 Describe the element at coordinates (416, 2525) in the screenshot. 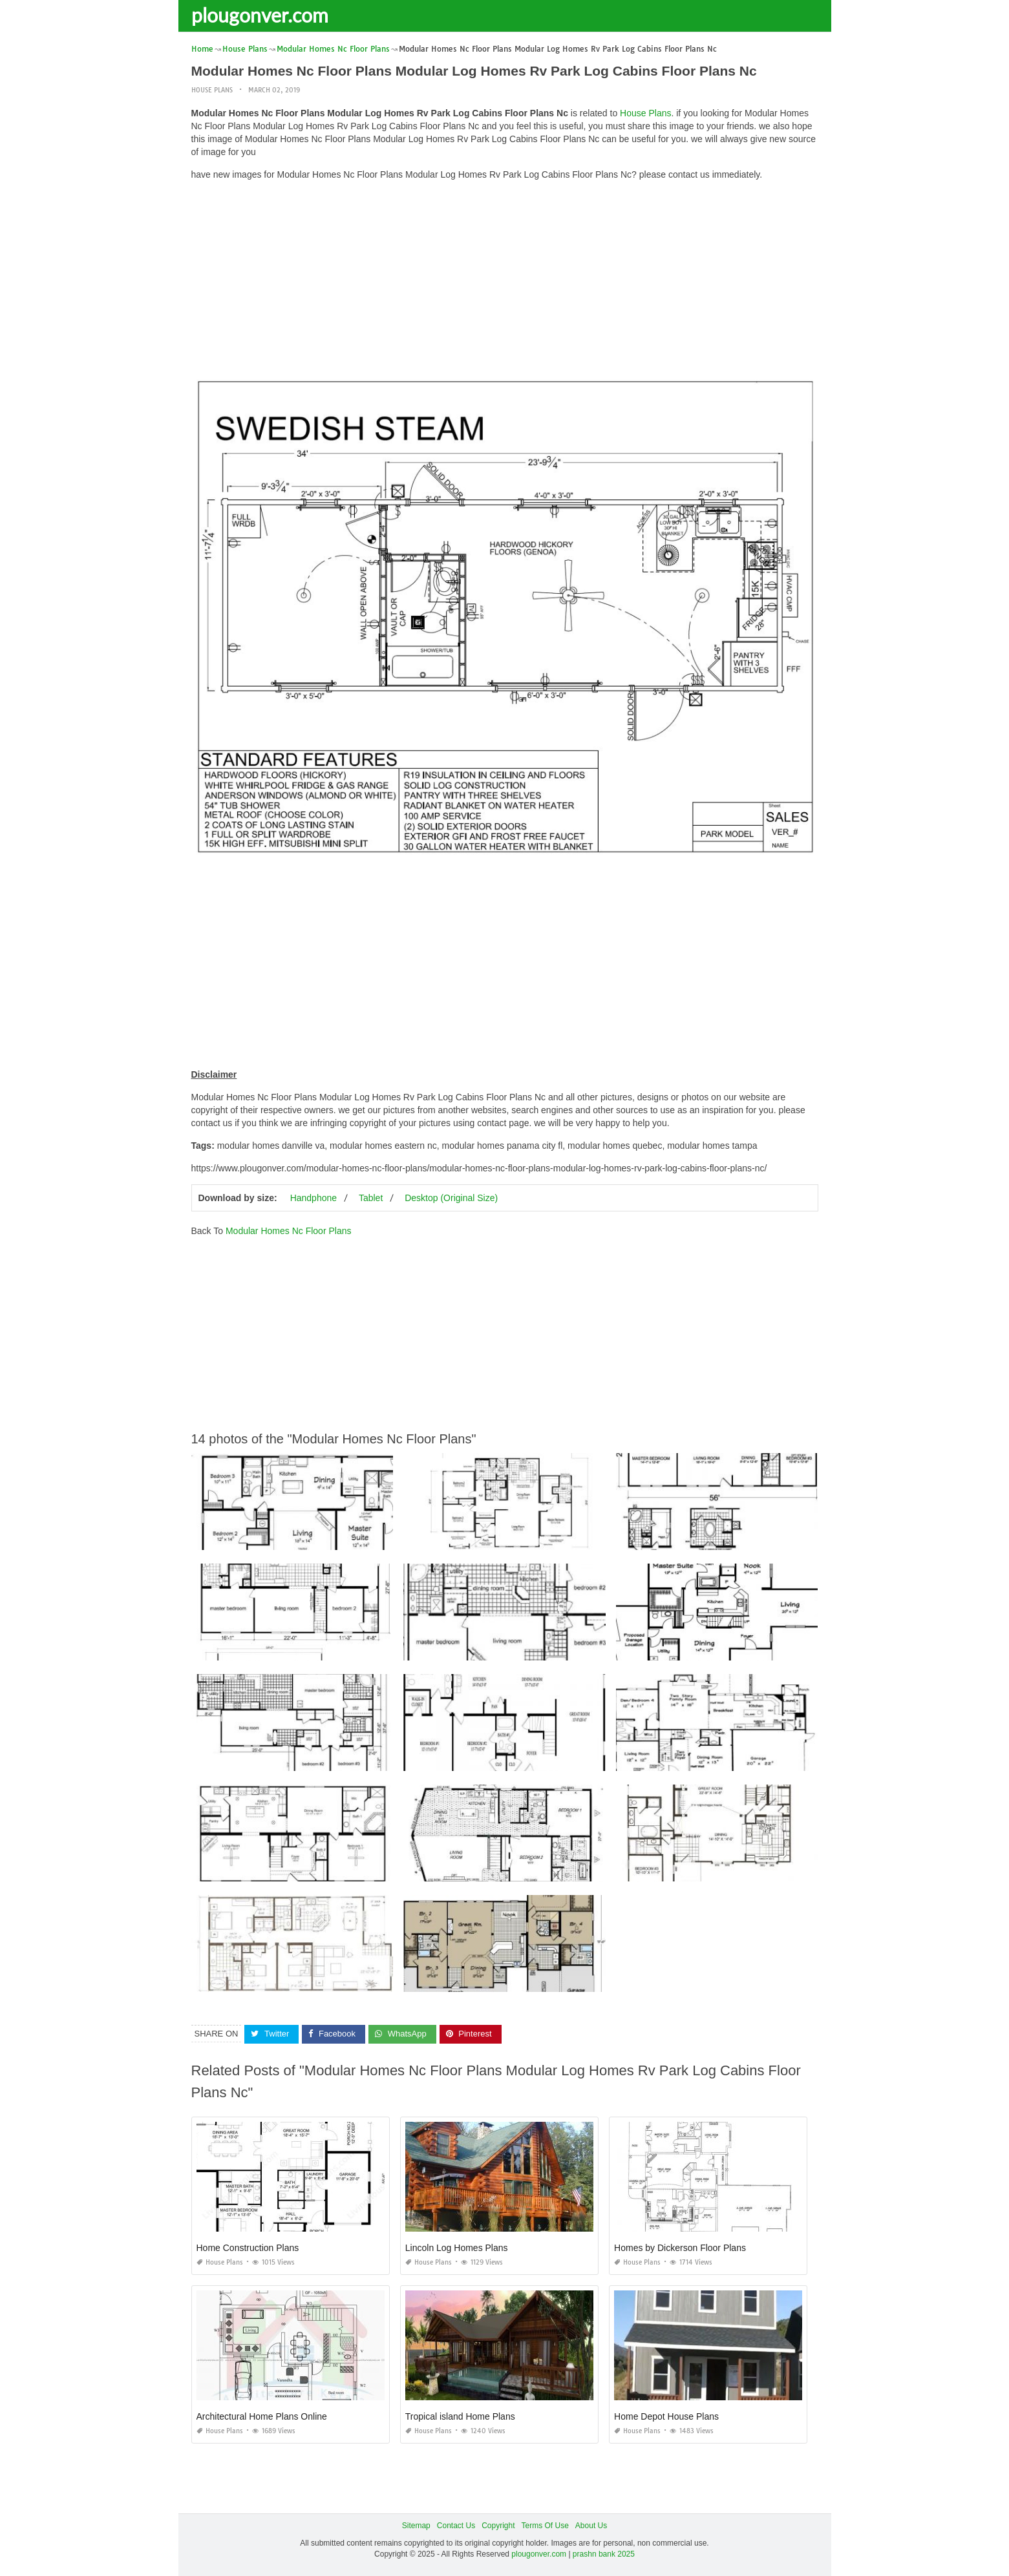

I see `Sitemap` at that location.